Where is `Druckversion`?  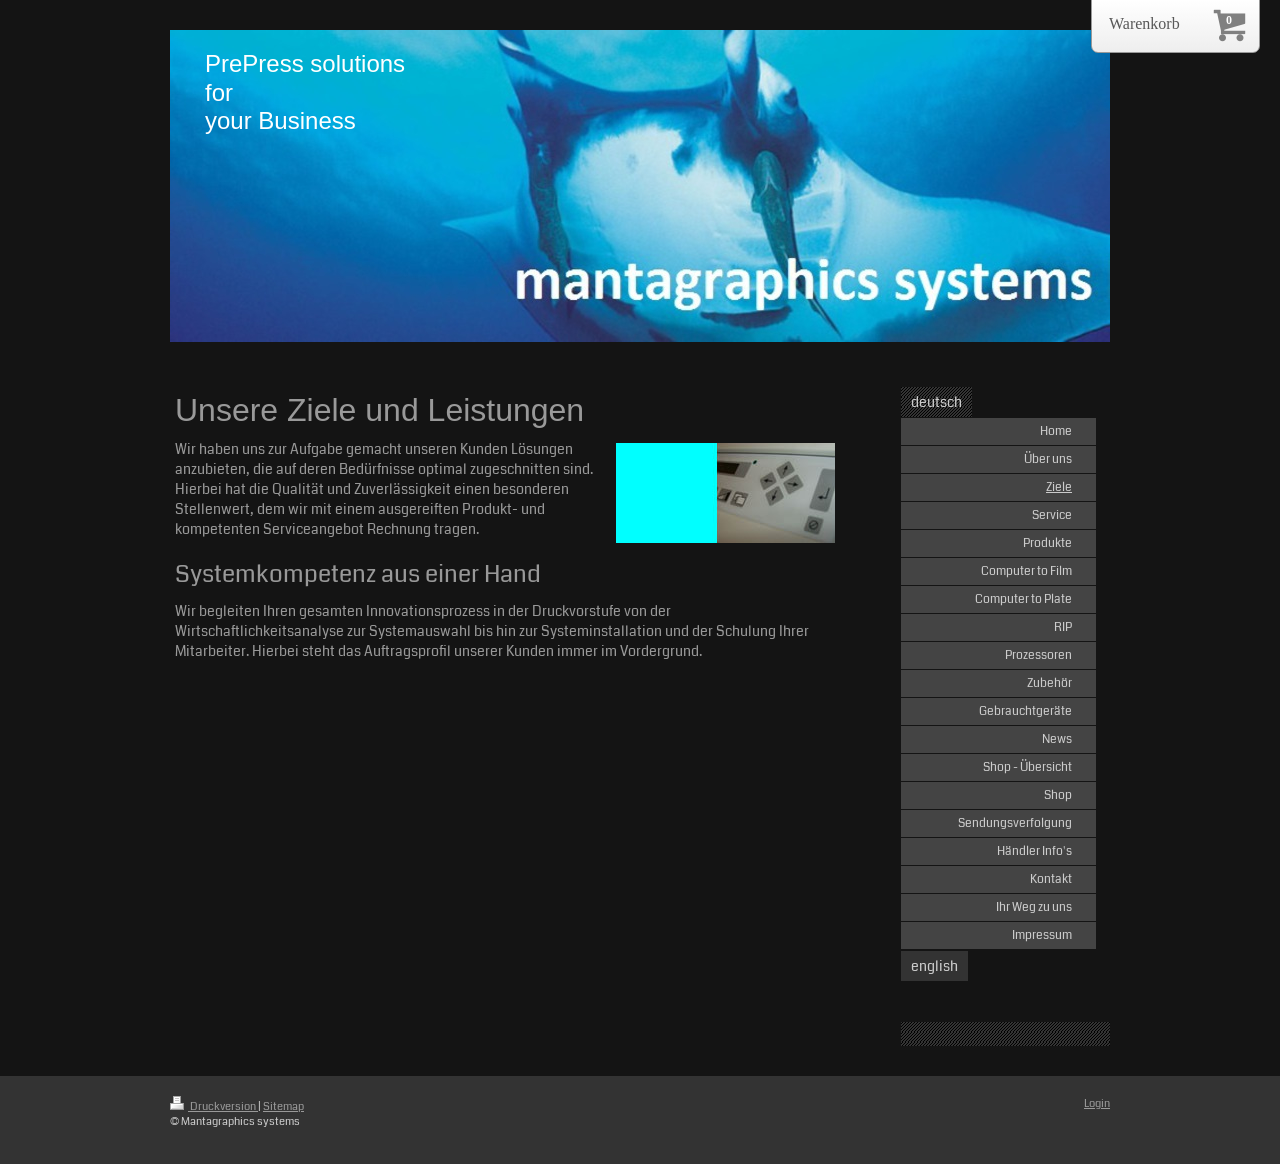 Druckversion is located at coordinates (214, 1106).